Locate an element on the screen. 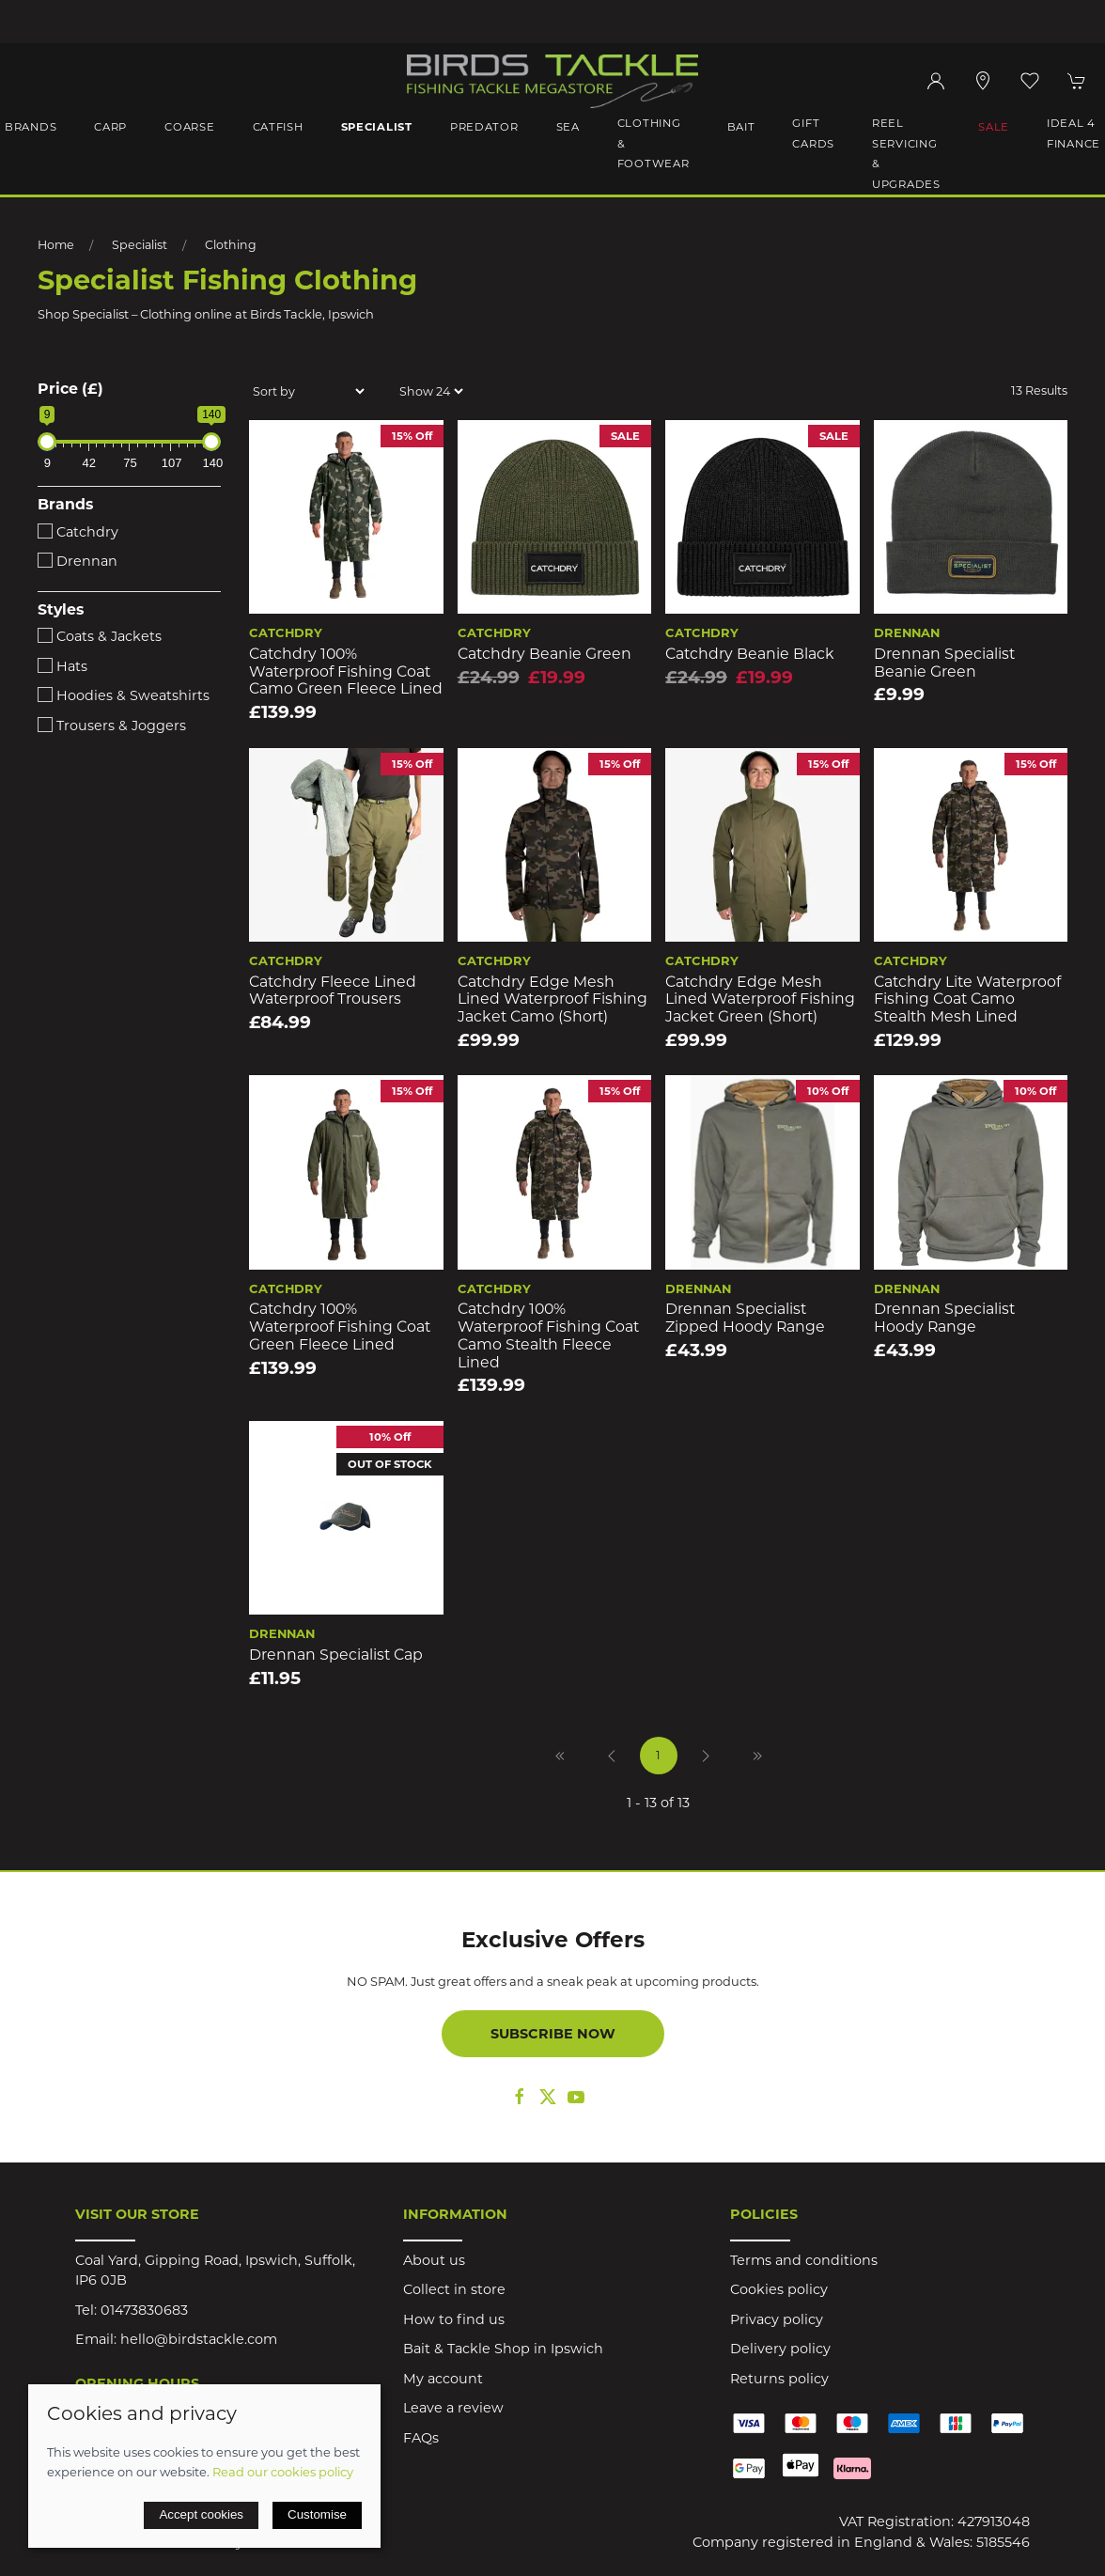  Privacy policy is located at coordinates (776, 2319).